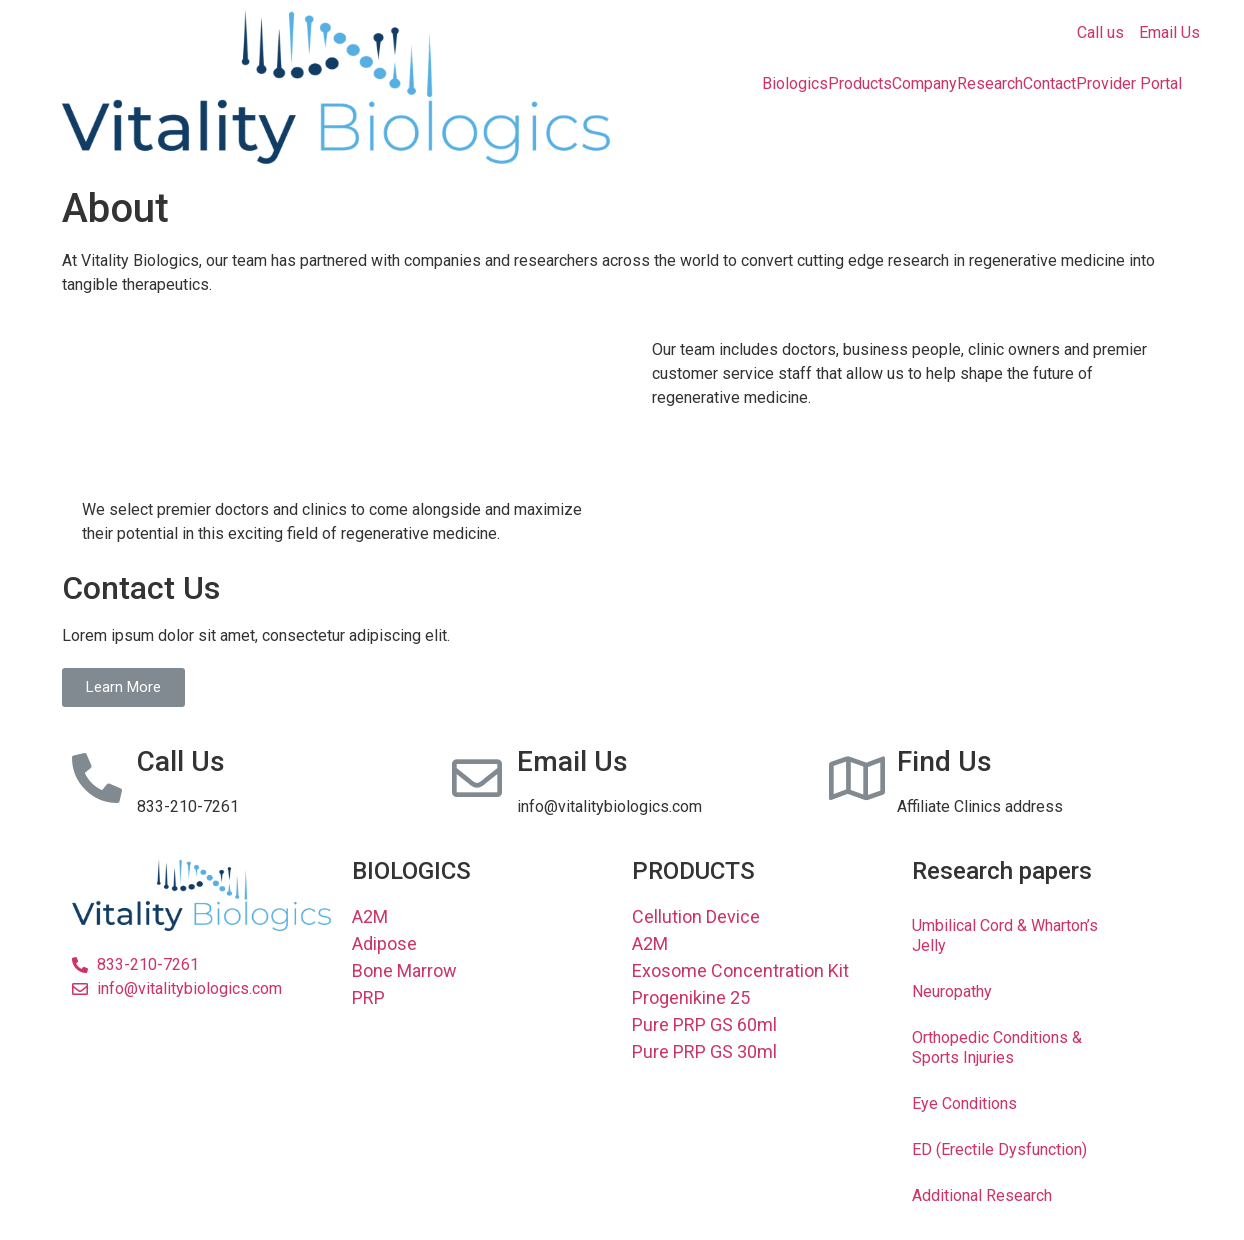  I want to click on Cellution Device, so click(696, 916).